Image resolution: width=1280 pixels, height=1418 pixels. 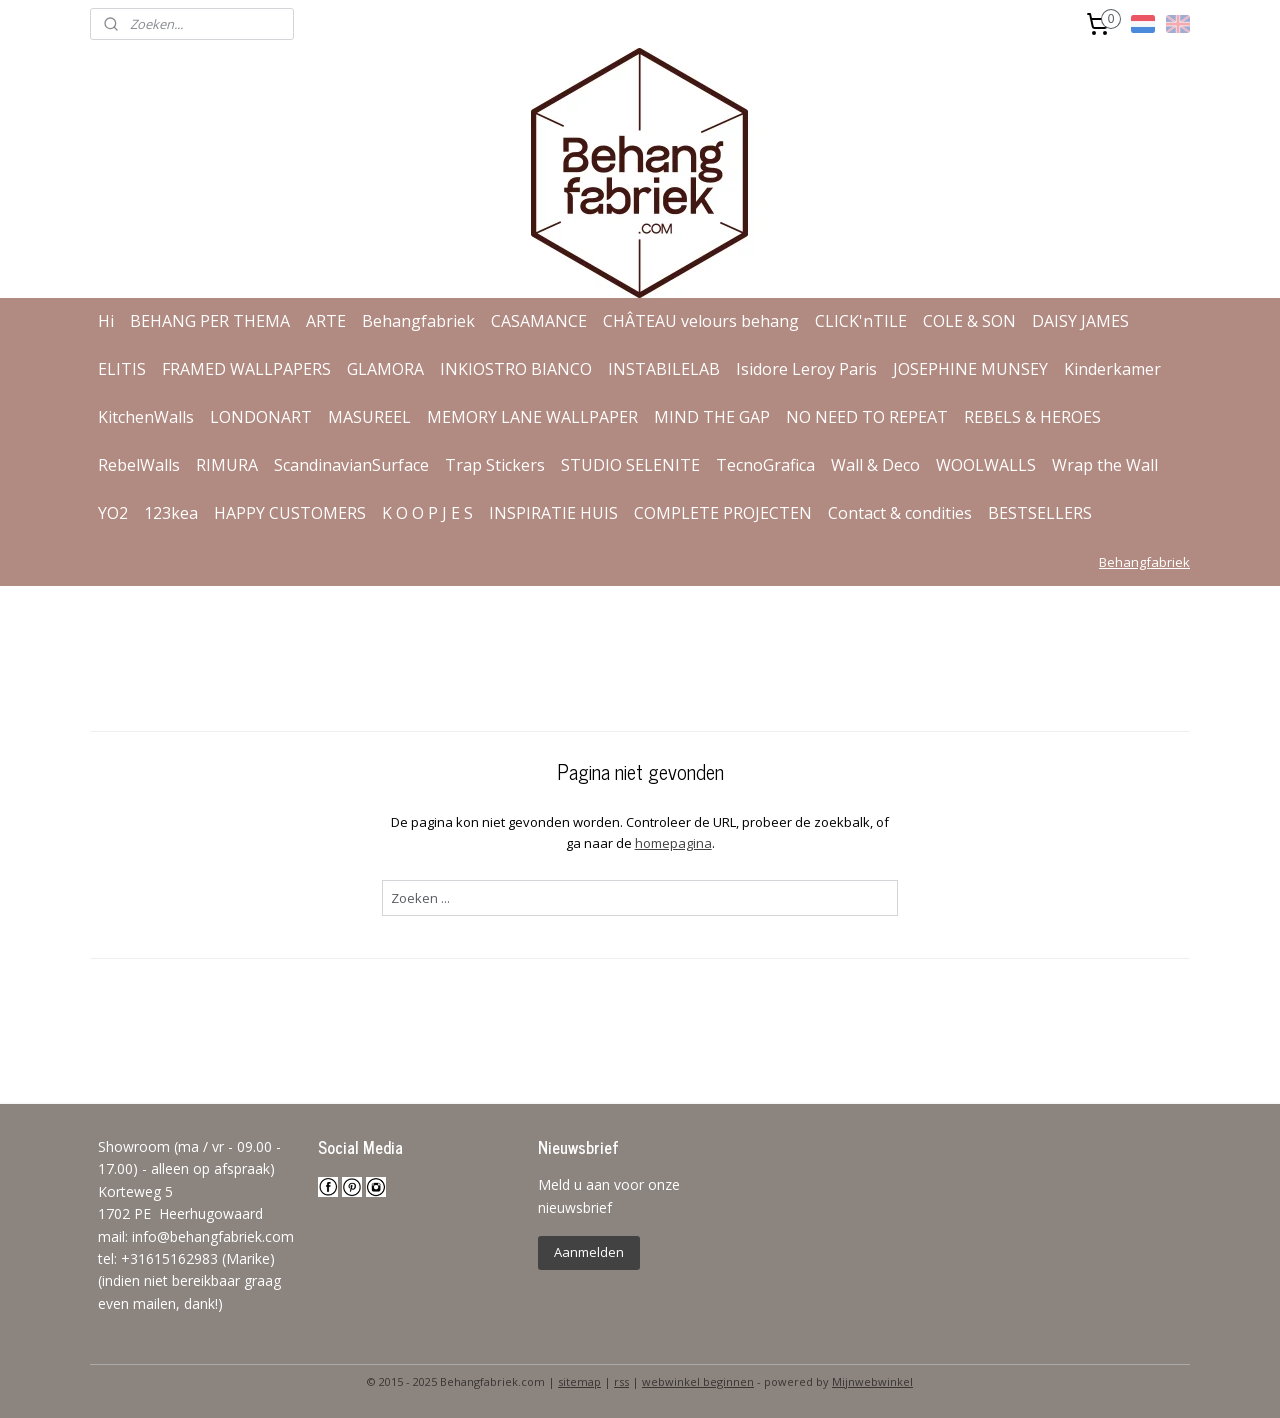 What do you see at coordinates (171, 513) in the screenshot?
I see `123kea` at bounding box center [171, 513].